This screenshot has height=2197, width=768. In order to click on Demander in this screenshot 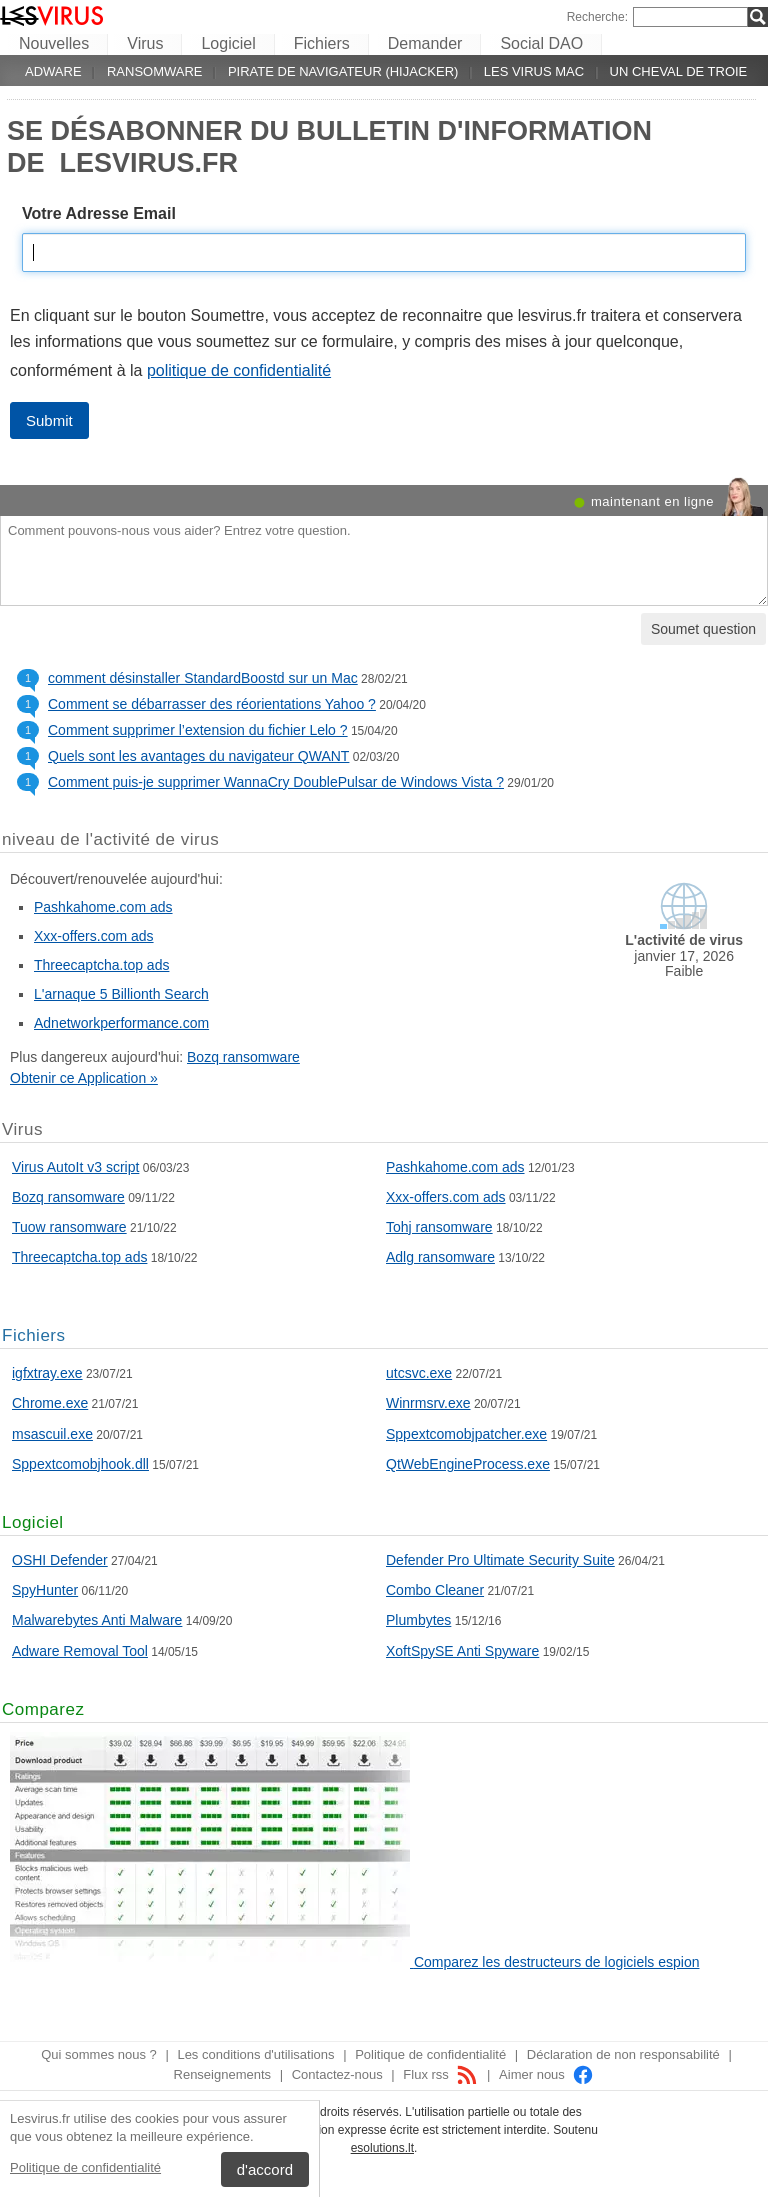, I will do `click(425, 43)`.